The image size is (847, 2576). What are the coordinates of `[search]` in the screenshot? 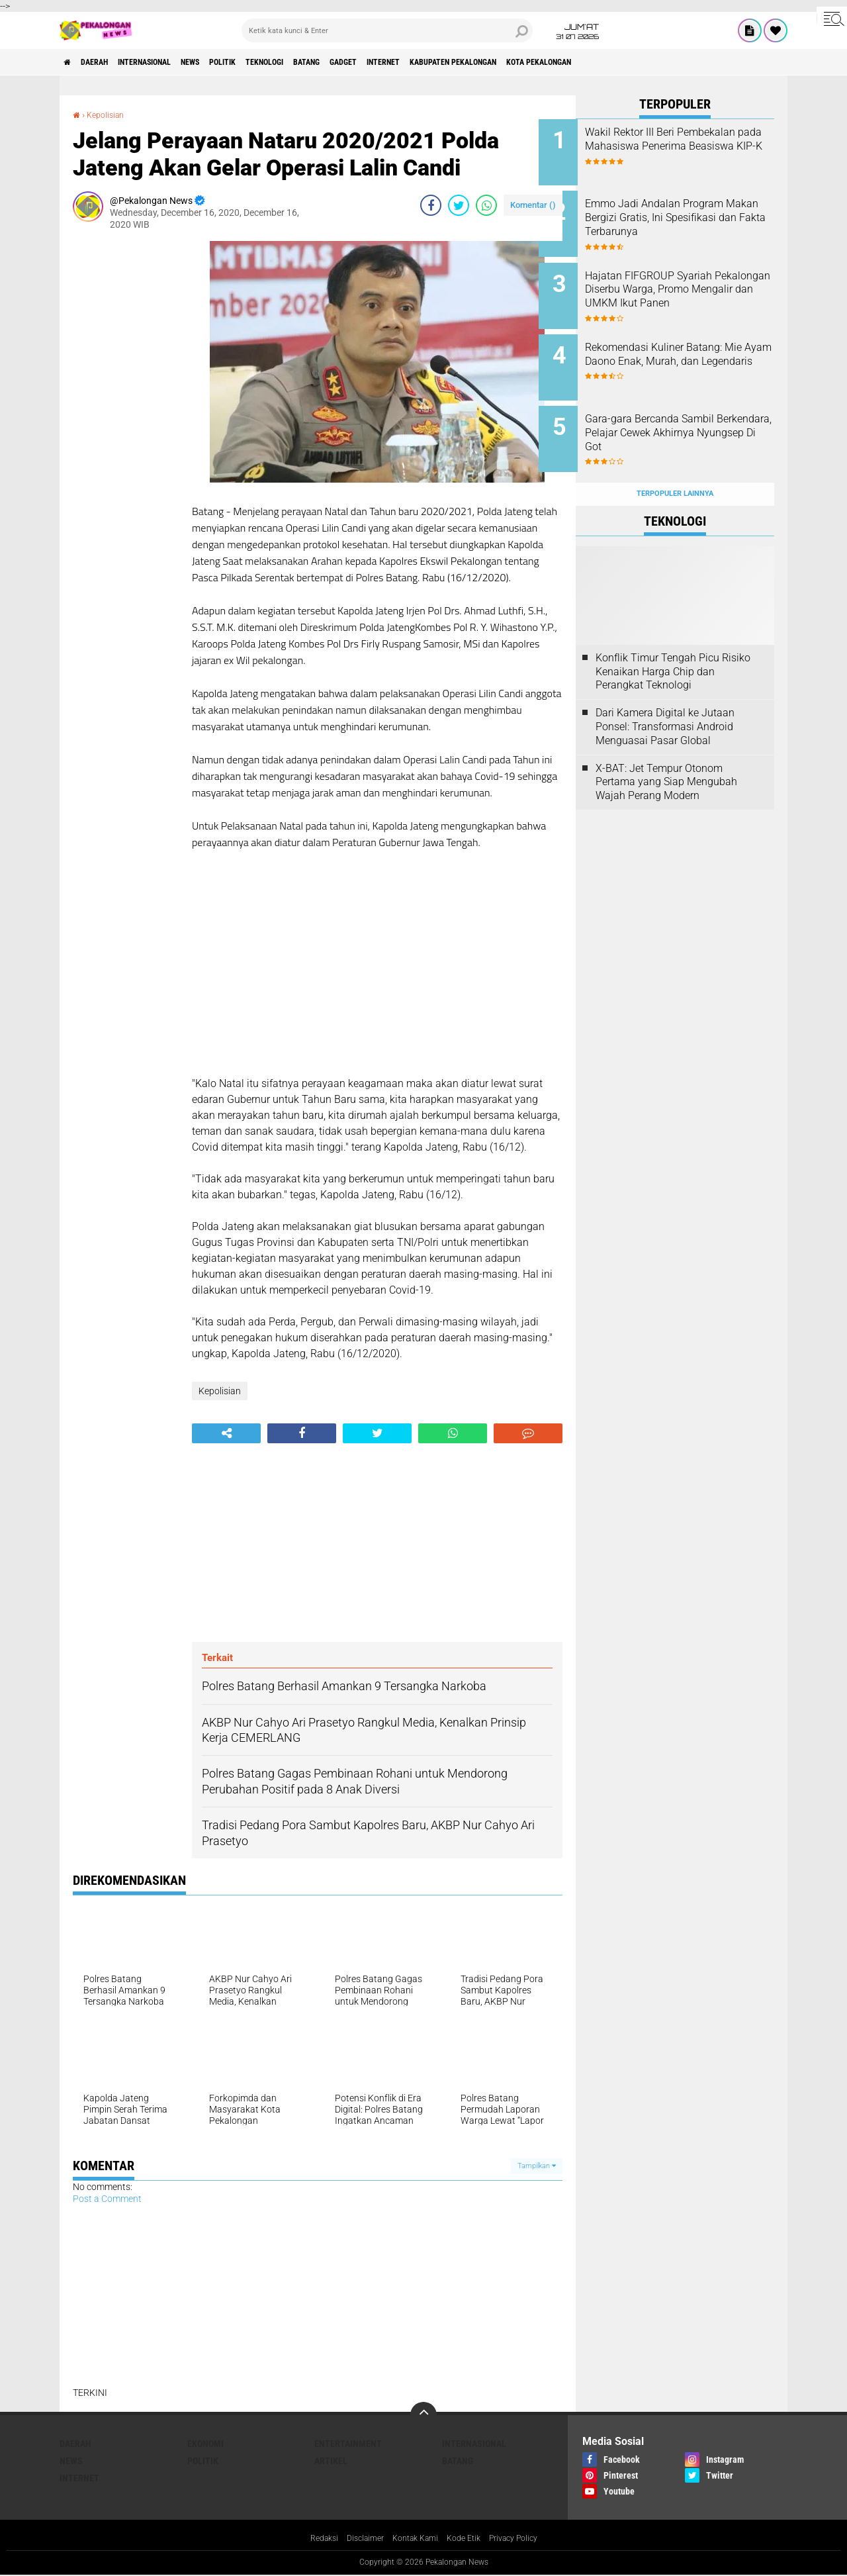 It's located at (387, 30).